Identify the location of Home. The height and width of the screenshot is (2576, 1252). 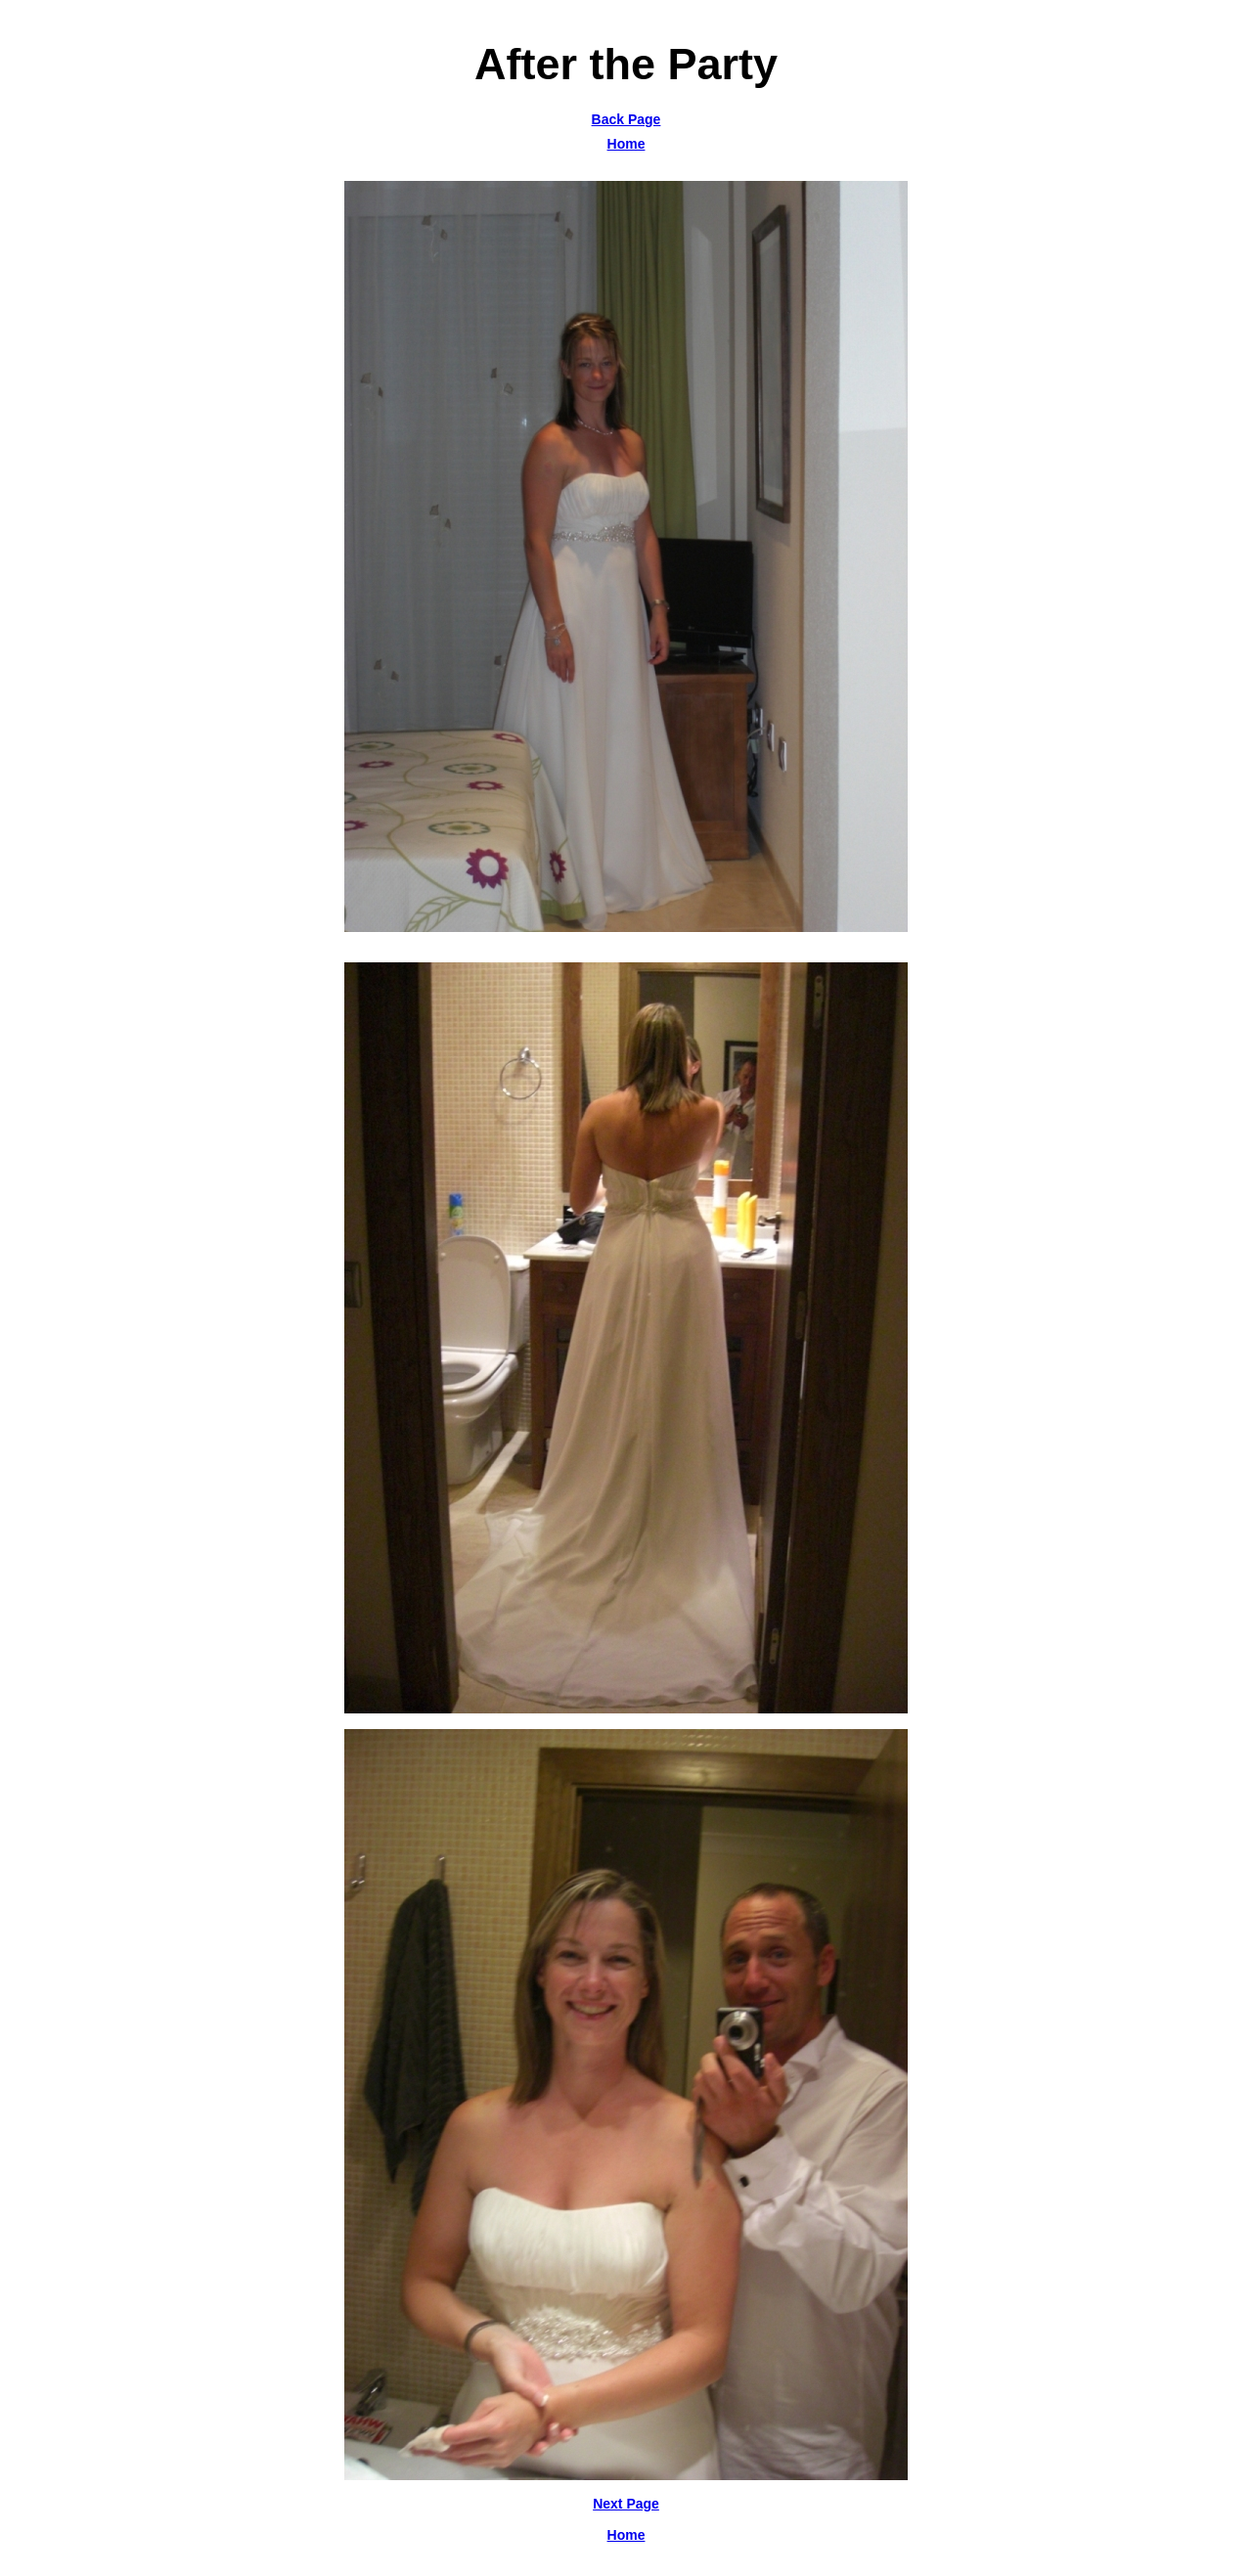
(626, 144).